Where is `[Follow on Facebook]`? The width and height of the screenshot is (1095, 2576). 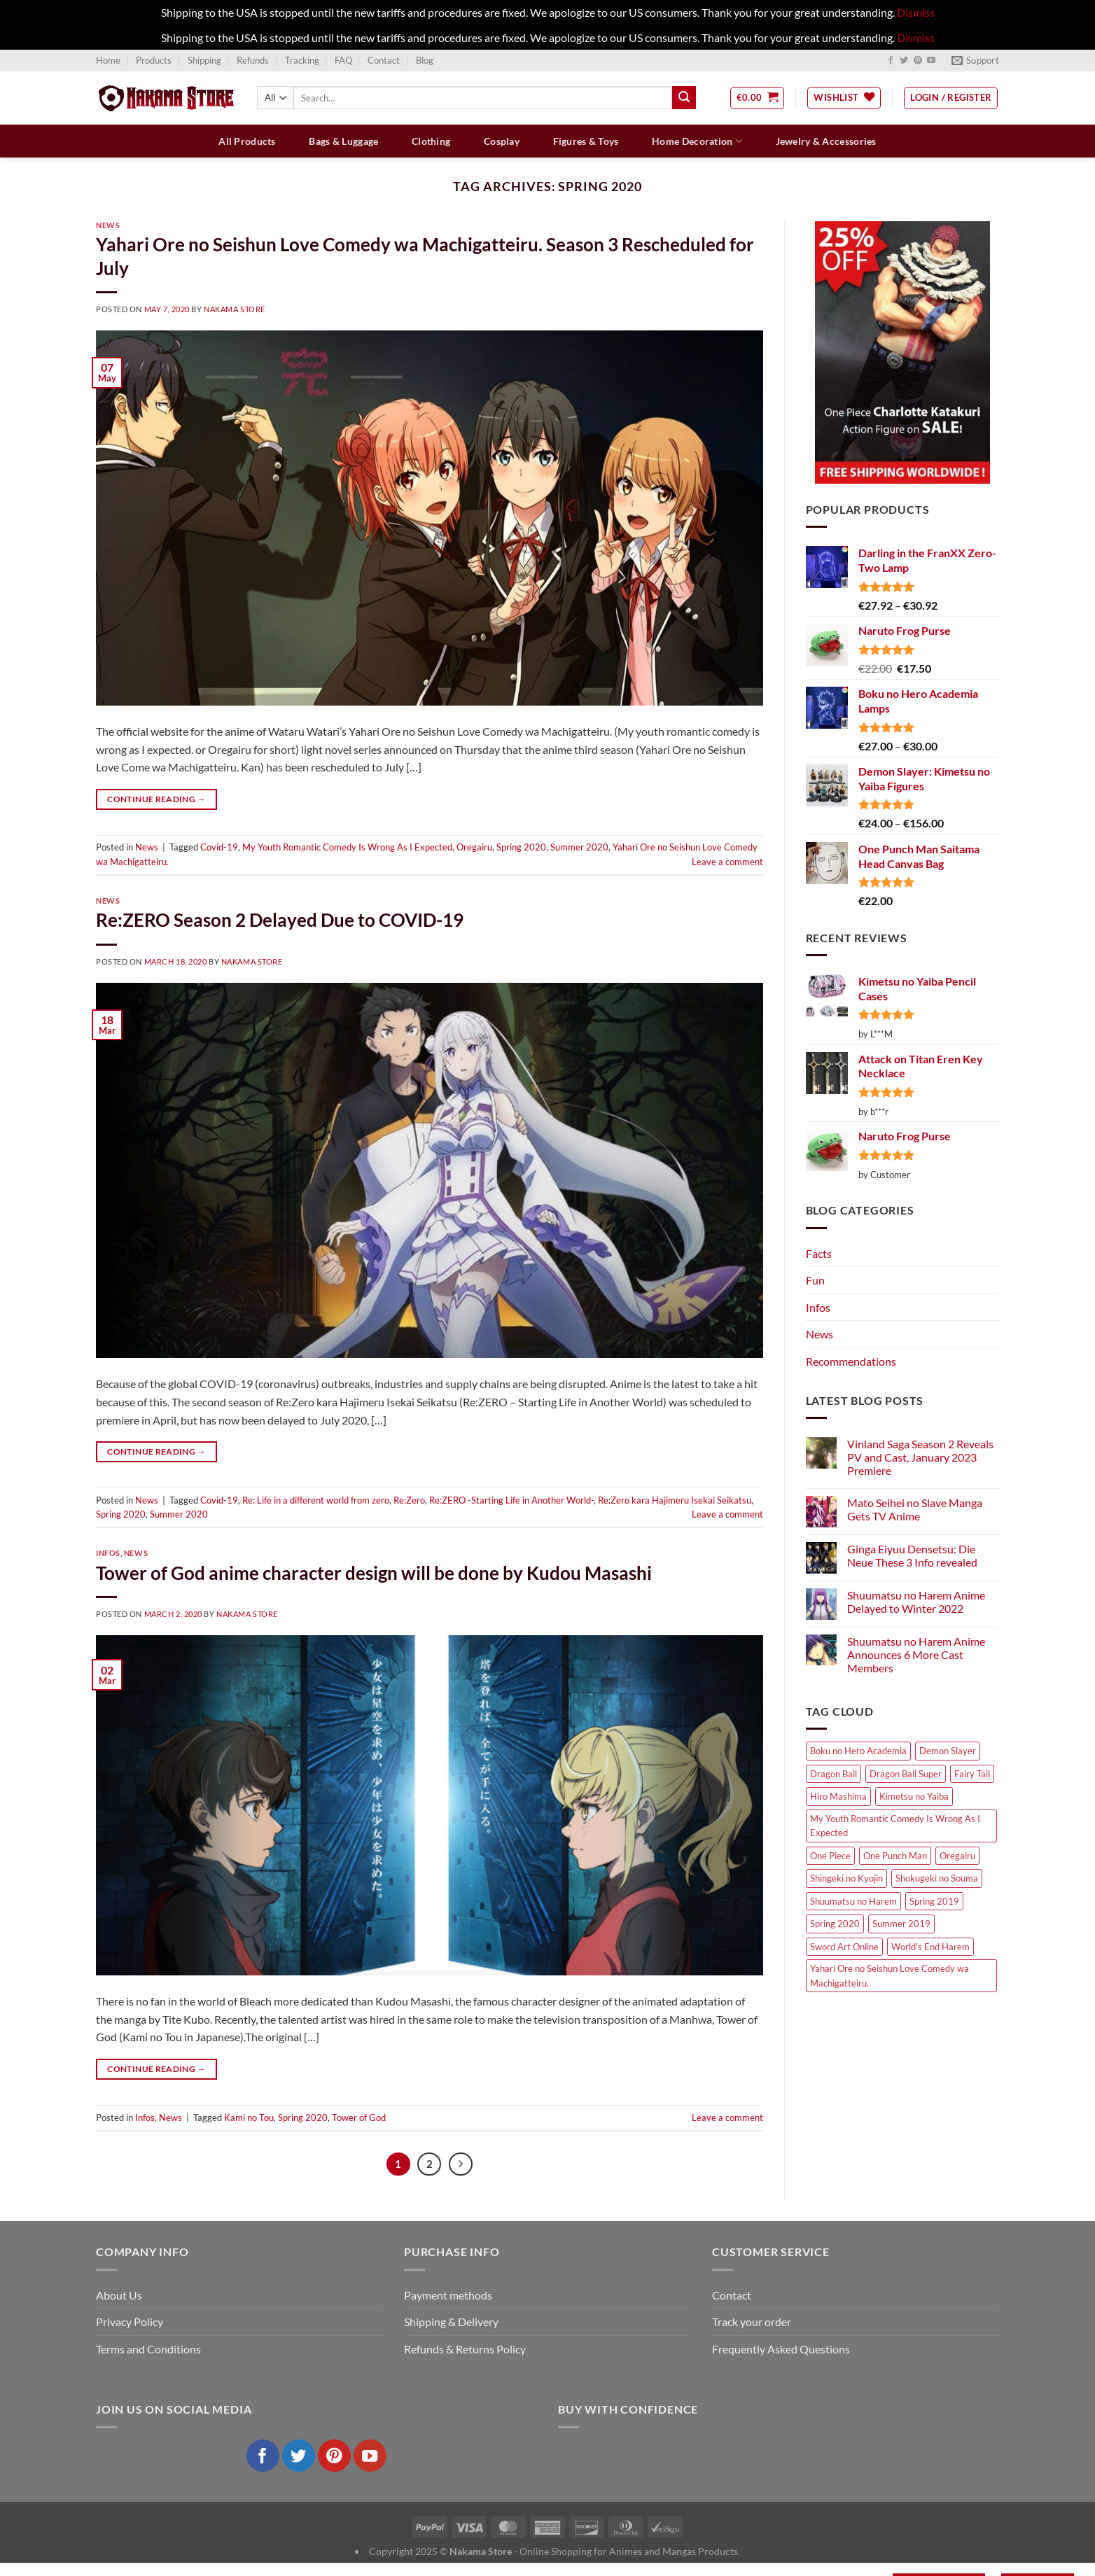 [Follow on Facebook] is located at coordinates (890, 61).